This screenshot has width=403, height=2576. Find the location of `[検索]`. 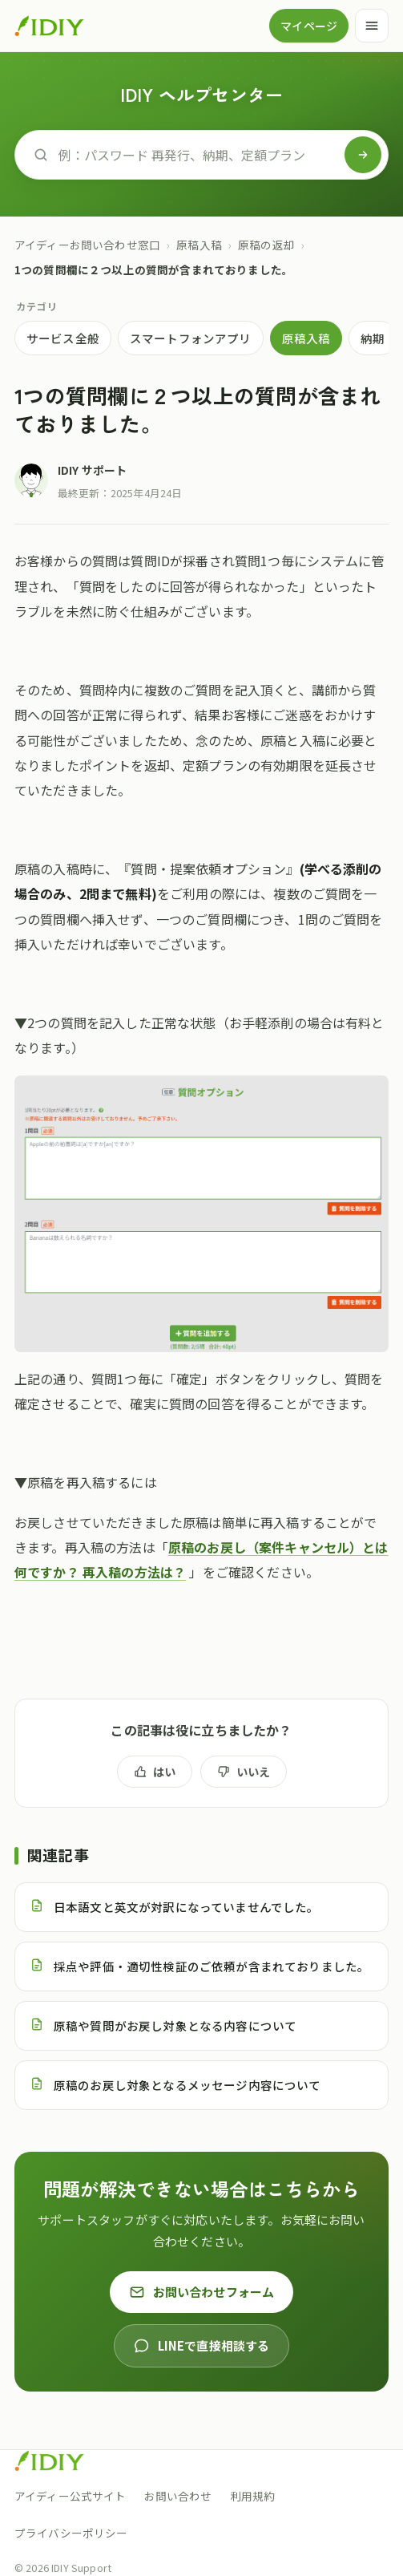

[検索] is located at coordinates (363, 154).